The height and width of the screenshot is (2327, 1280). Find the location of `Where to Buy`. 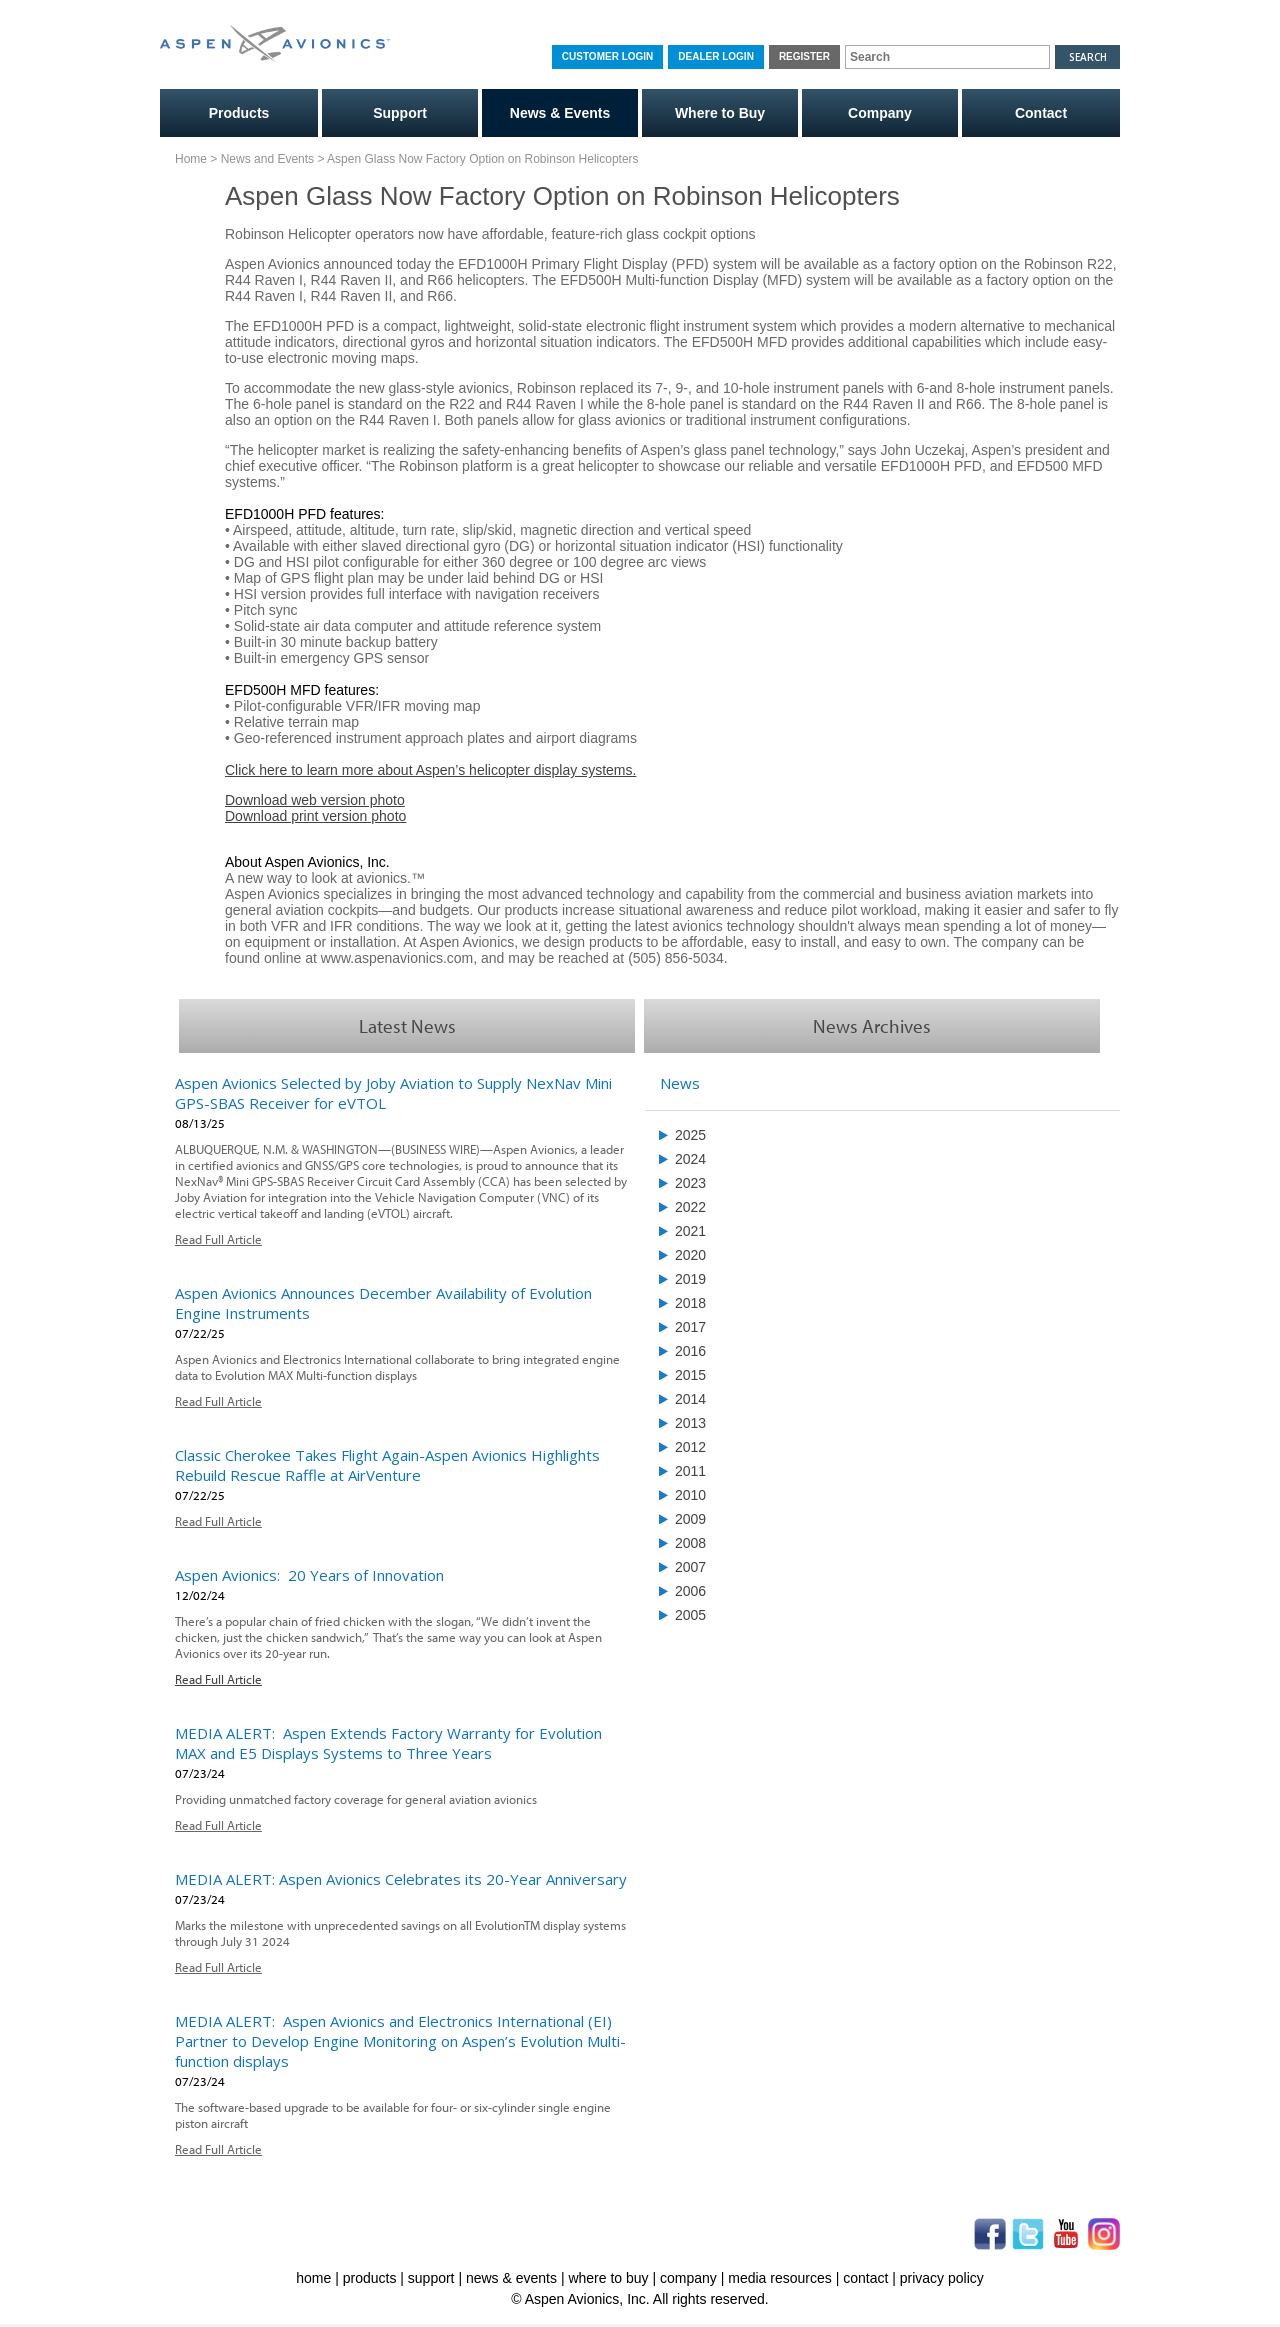

Where to Buy is located at coordinates (720, 113).